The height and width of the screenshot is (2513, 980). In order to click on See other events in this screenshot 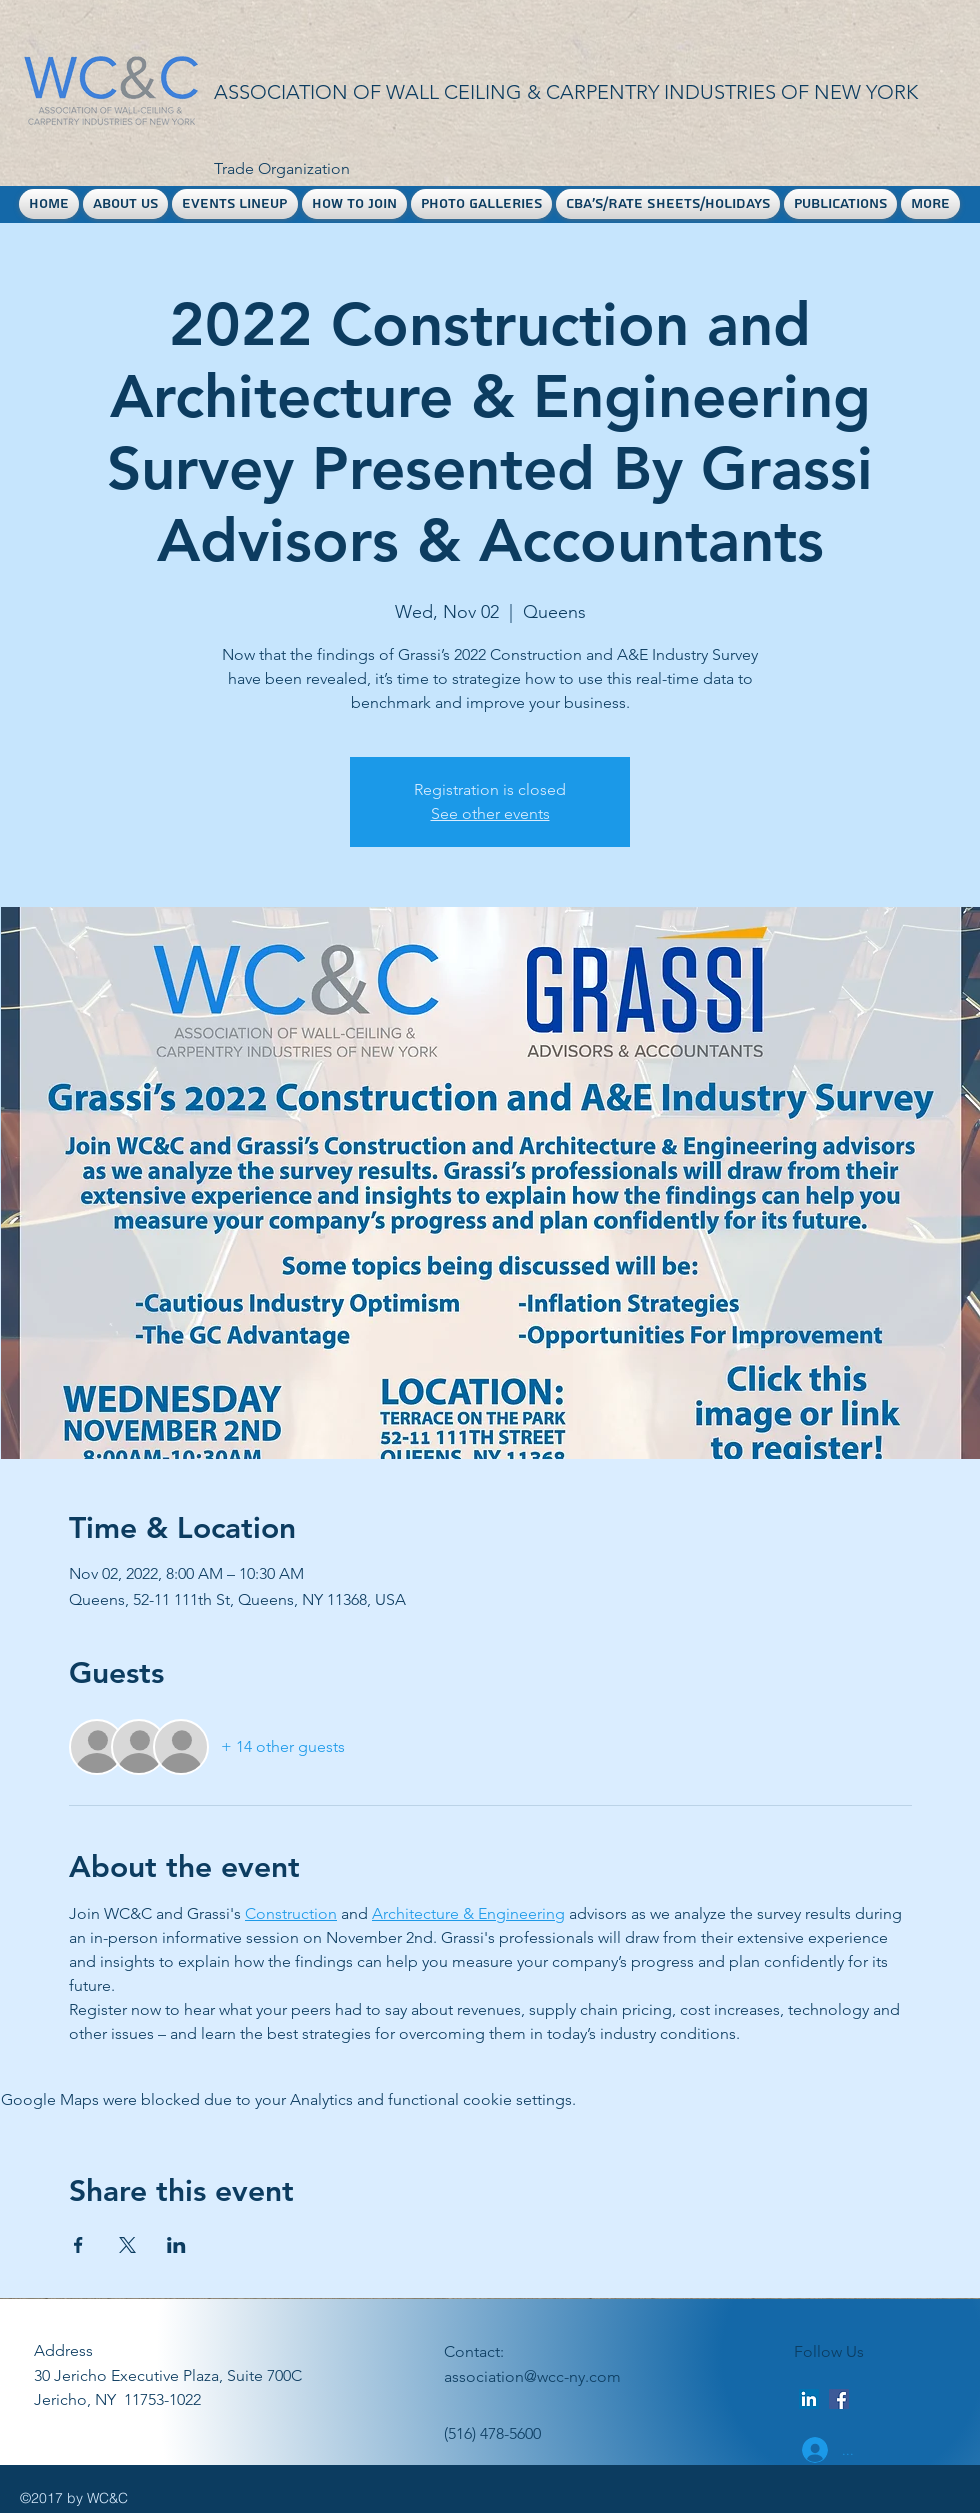, I will do `click(490, 813)`.